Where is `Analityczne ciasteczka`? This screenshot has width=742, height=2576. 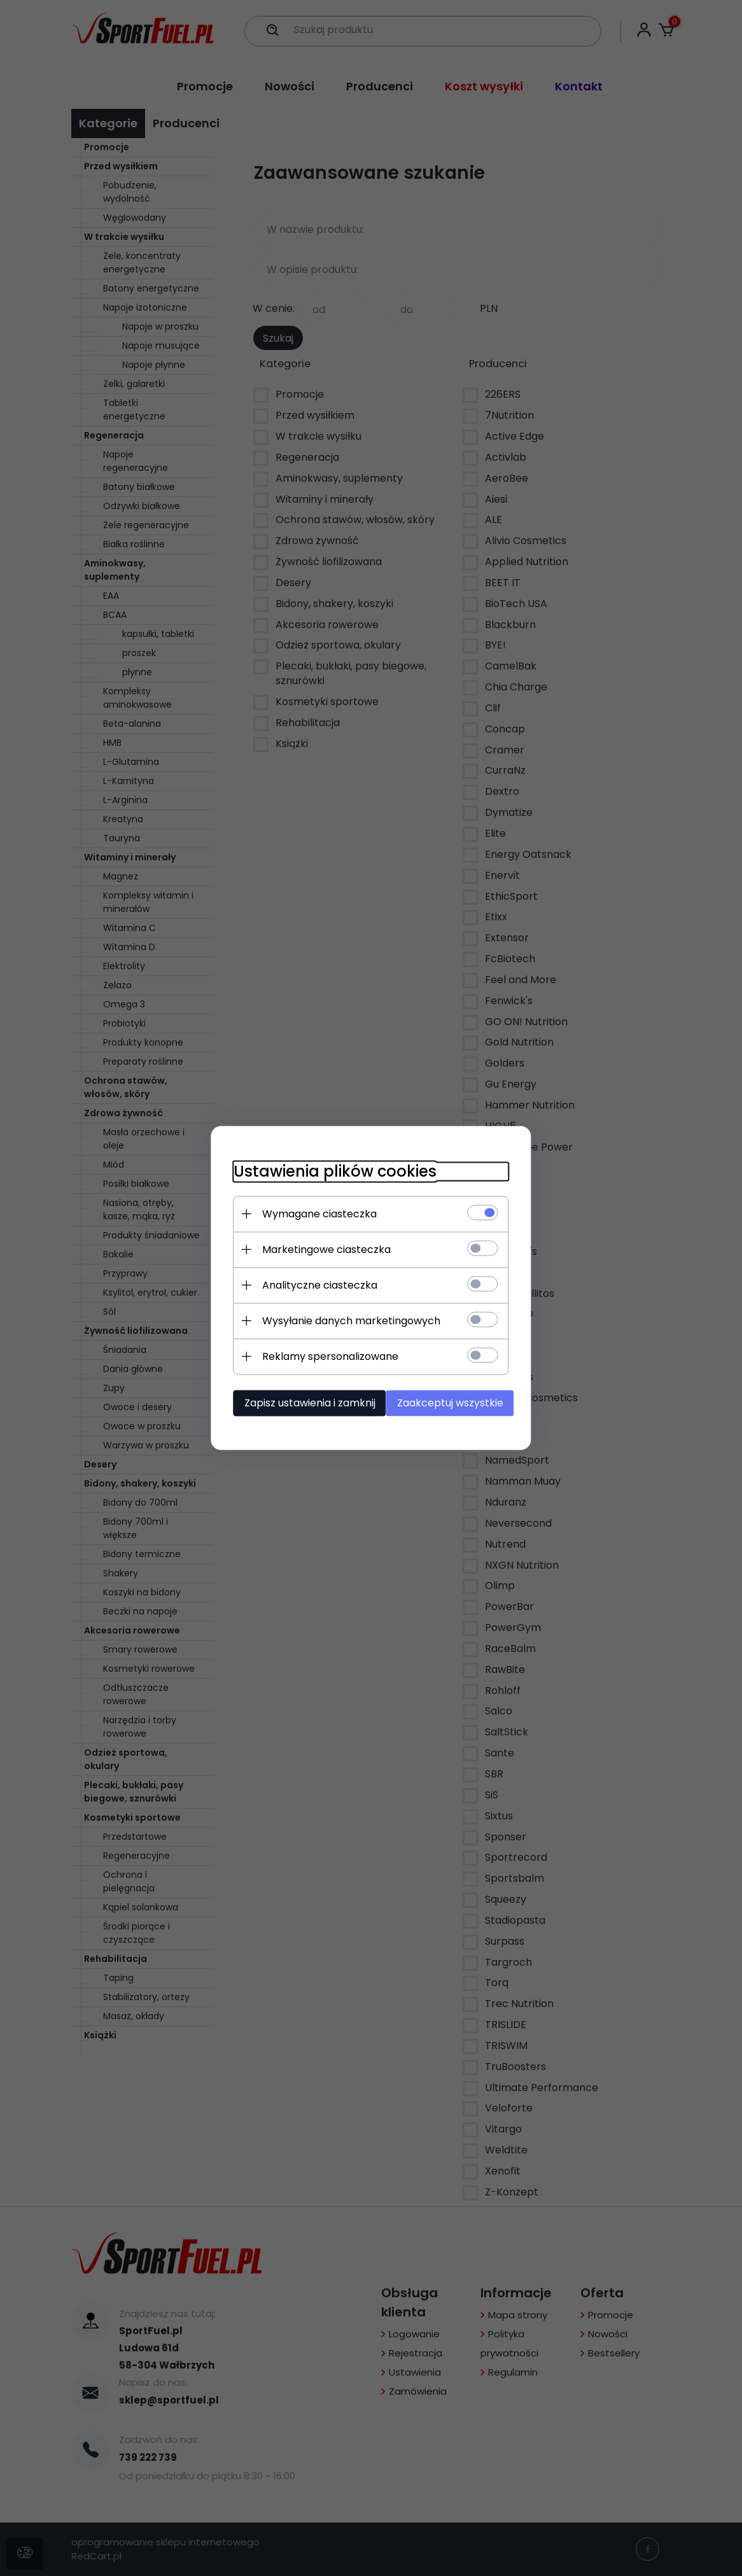 Analityczne ciasteczka is located at coordinates (310, 1284).